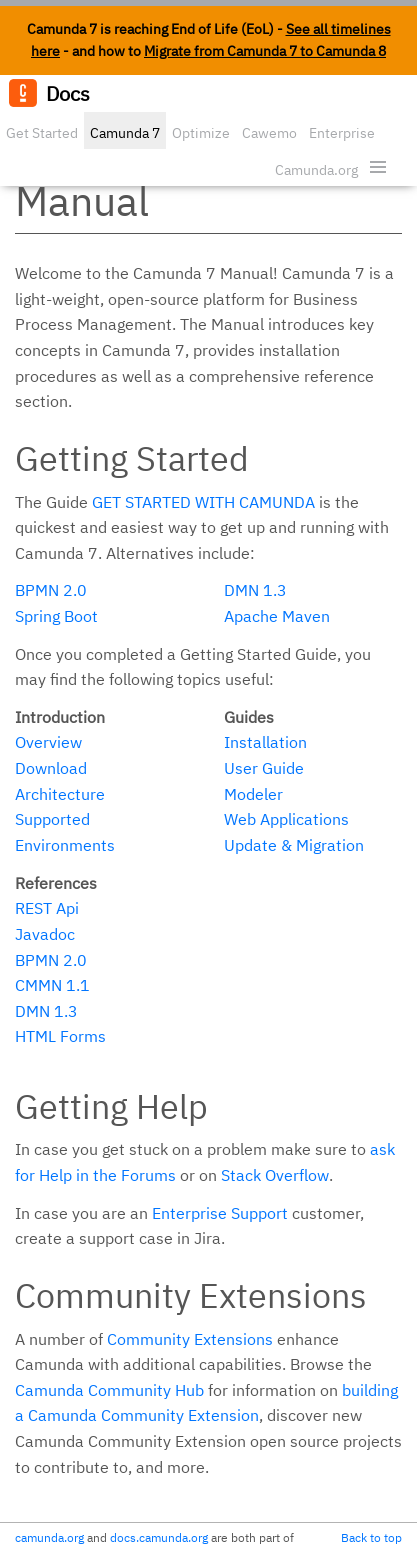 The image size is (417, 1552). I want to click on Download, so click(51, 768).